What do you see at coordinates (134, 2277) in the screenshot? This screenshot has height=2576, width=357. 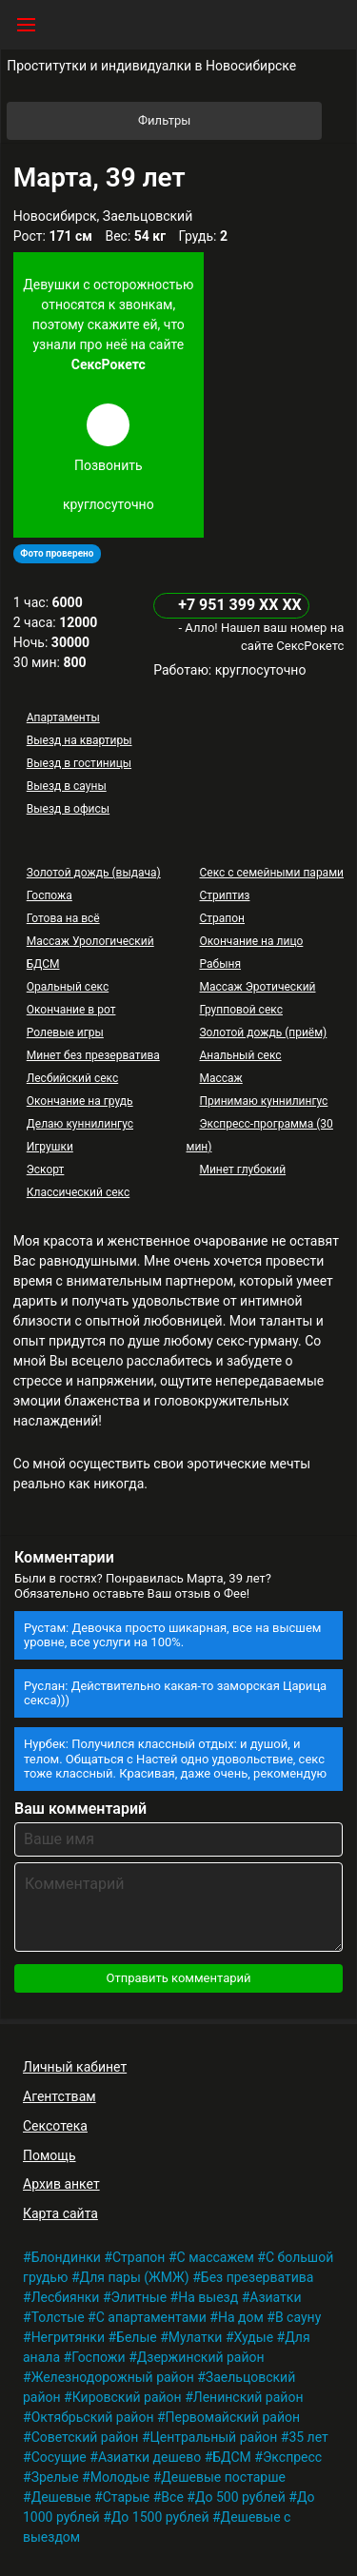 I see `Для пары (ЖМЖ)` at bounding box center [134, 2277].